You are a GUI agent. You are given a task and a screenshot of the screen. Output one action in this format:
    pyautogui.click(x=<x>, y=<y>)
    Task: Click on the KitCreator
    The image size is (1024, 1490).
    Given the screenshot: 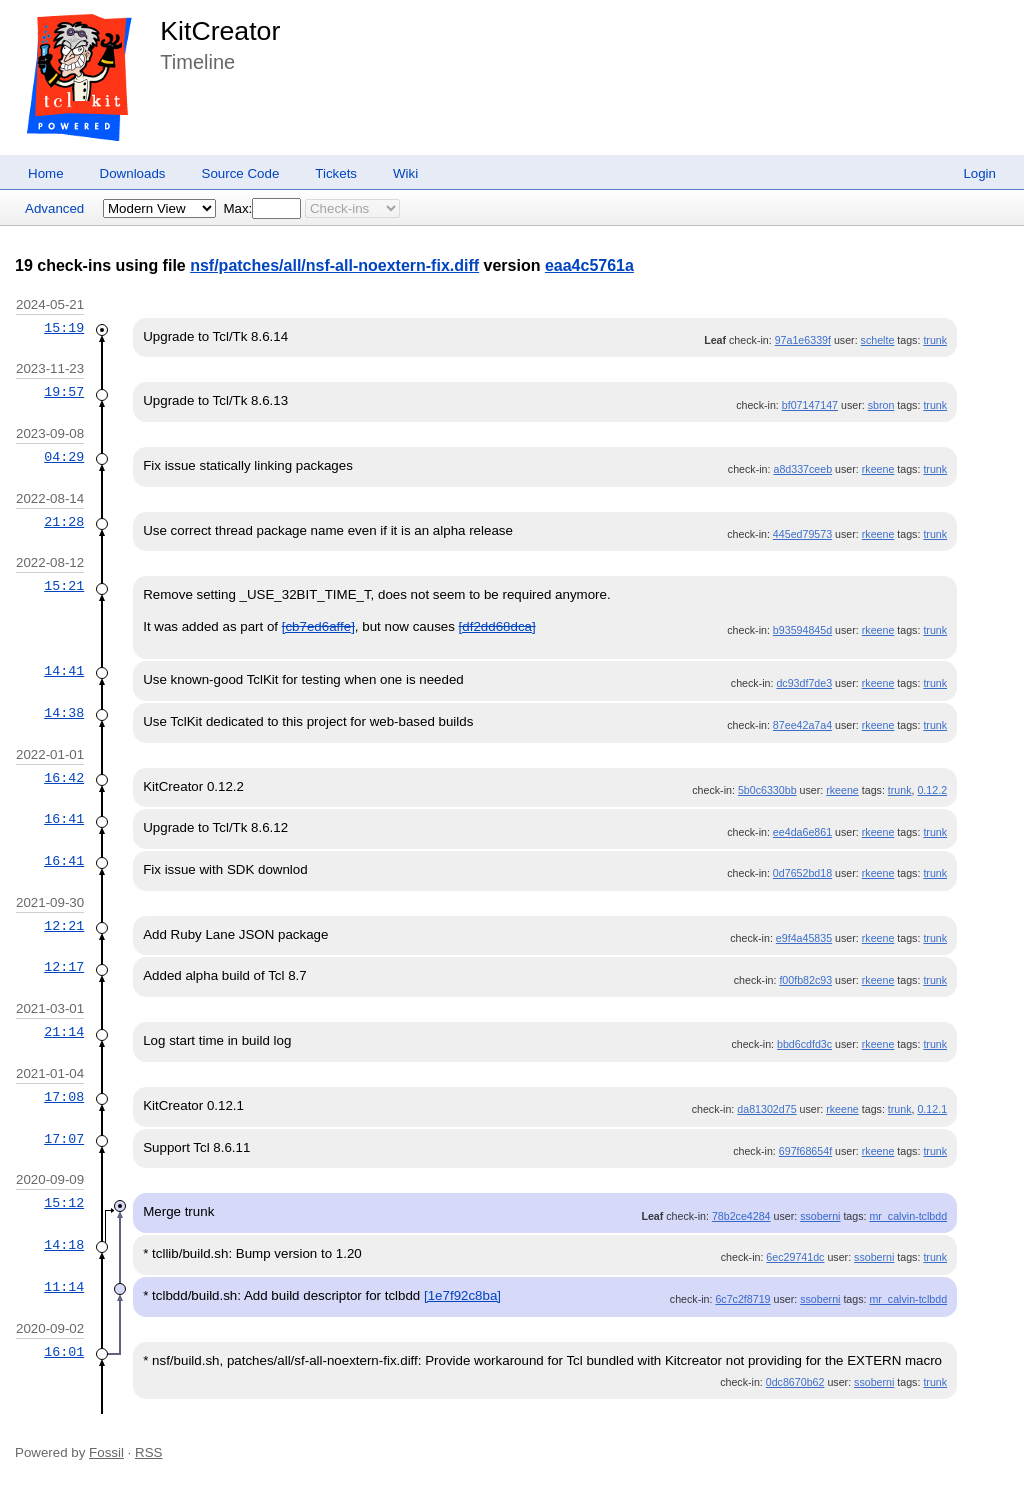 What is the action you would take?
    pyautogui.click(x=220, y=31)
    